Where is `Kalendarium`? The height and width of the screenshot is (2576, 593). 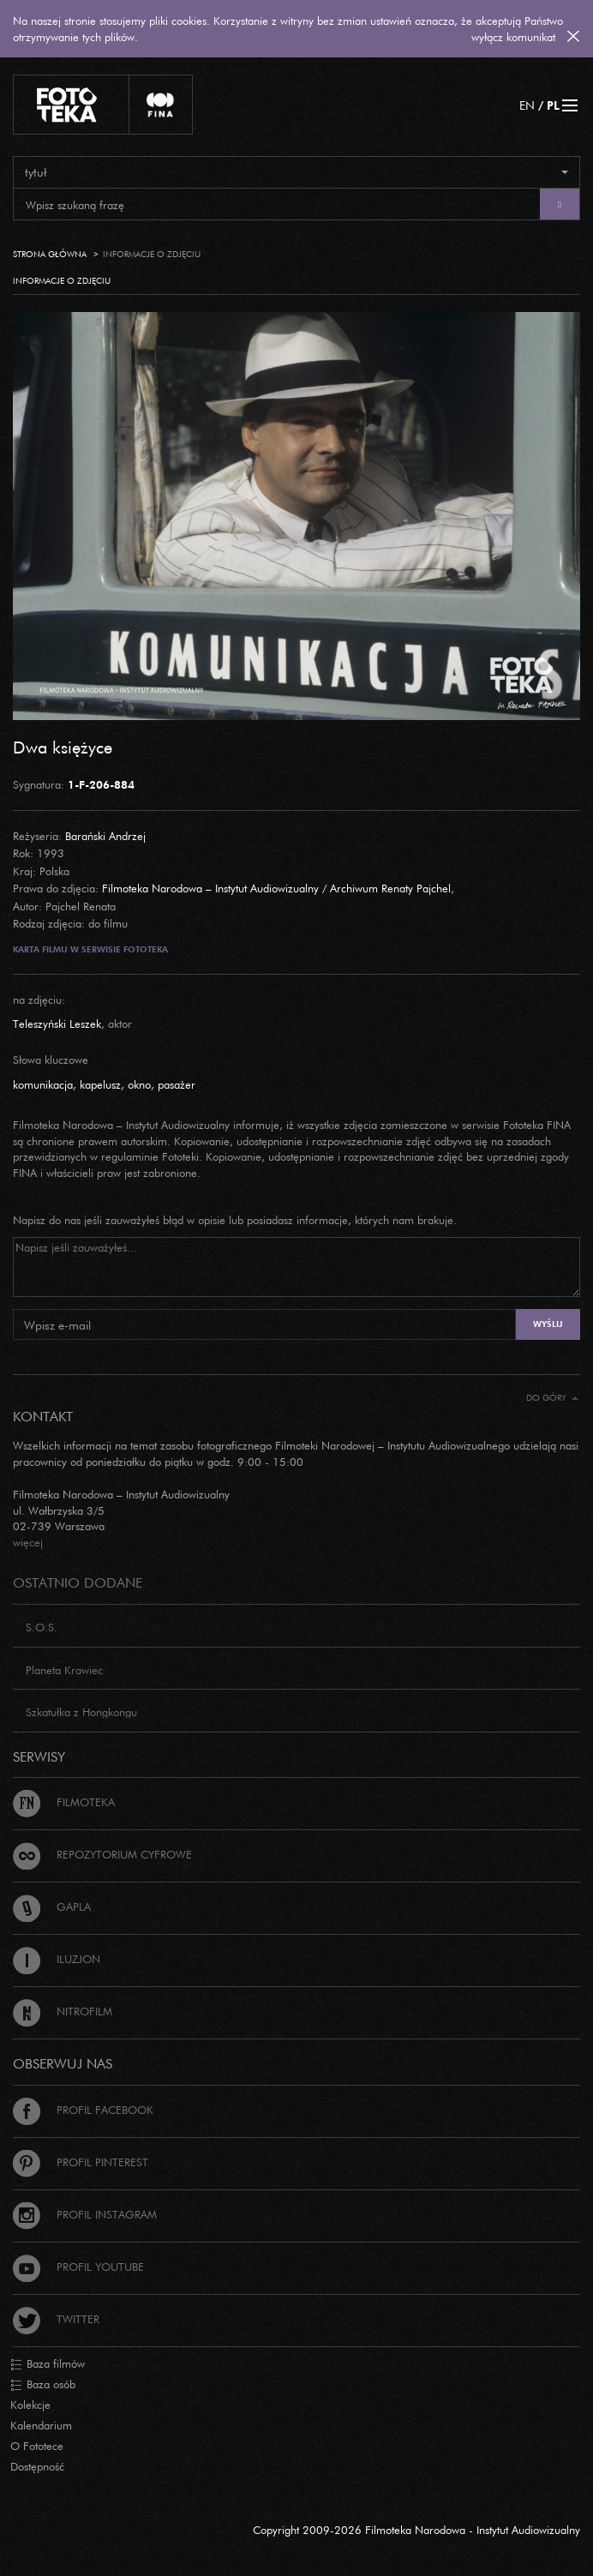 Kalendarium is located at coordinates (41, 2425).